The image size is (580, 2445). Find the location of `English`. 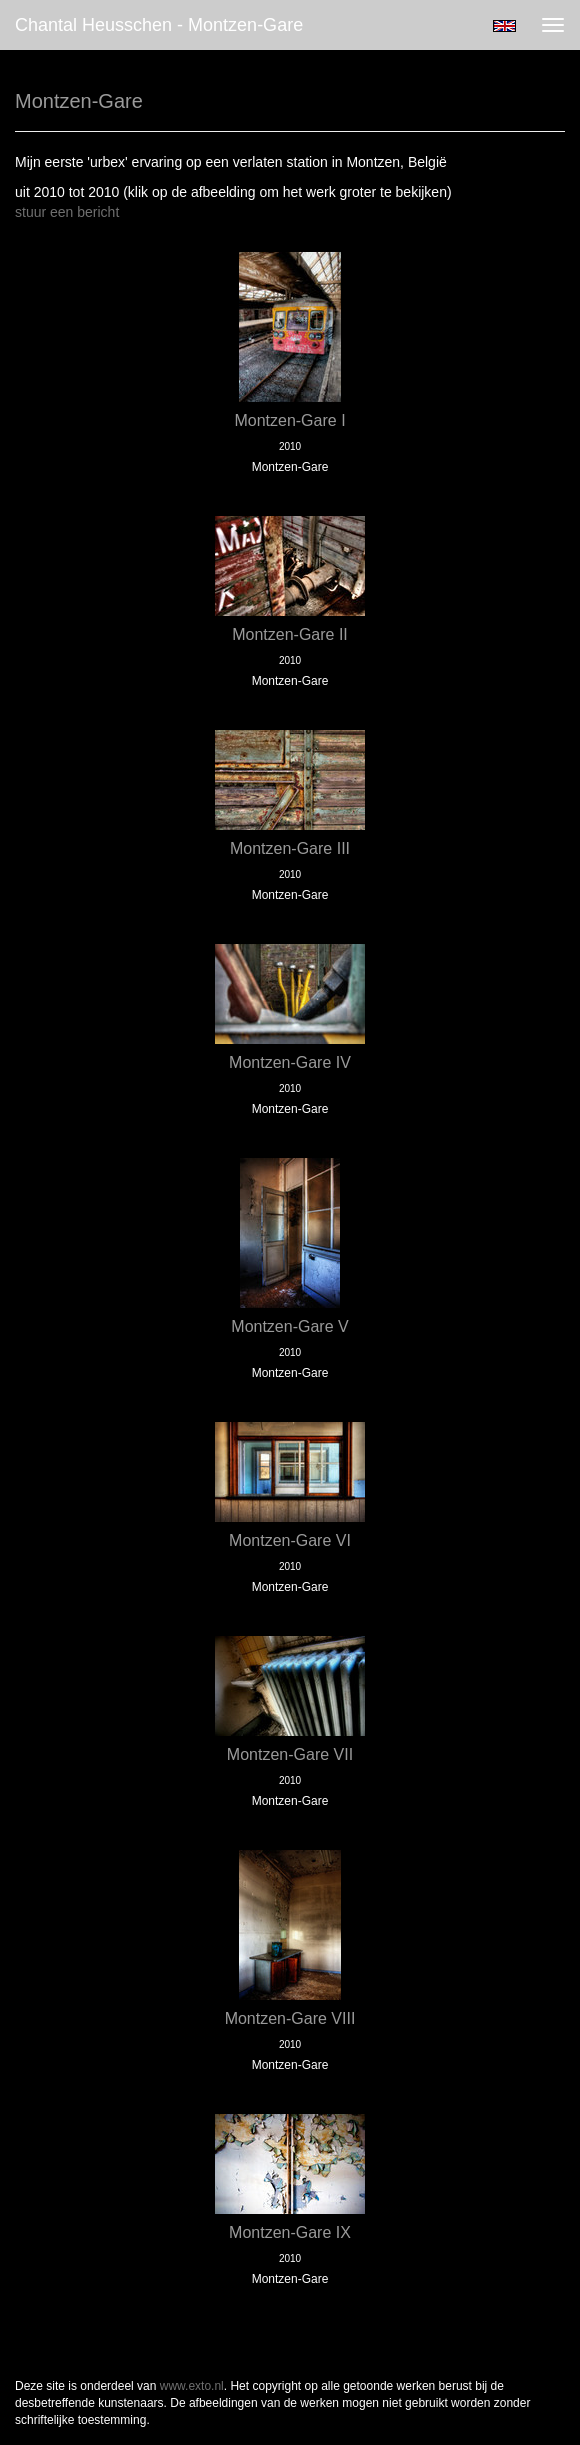

English is located at coordinates (504, 26).